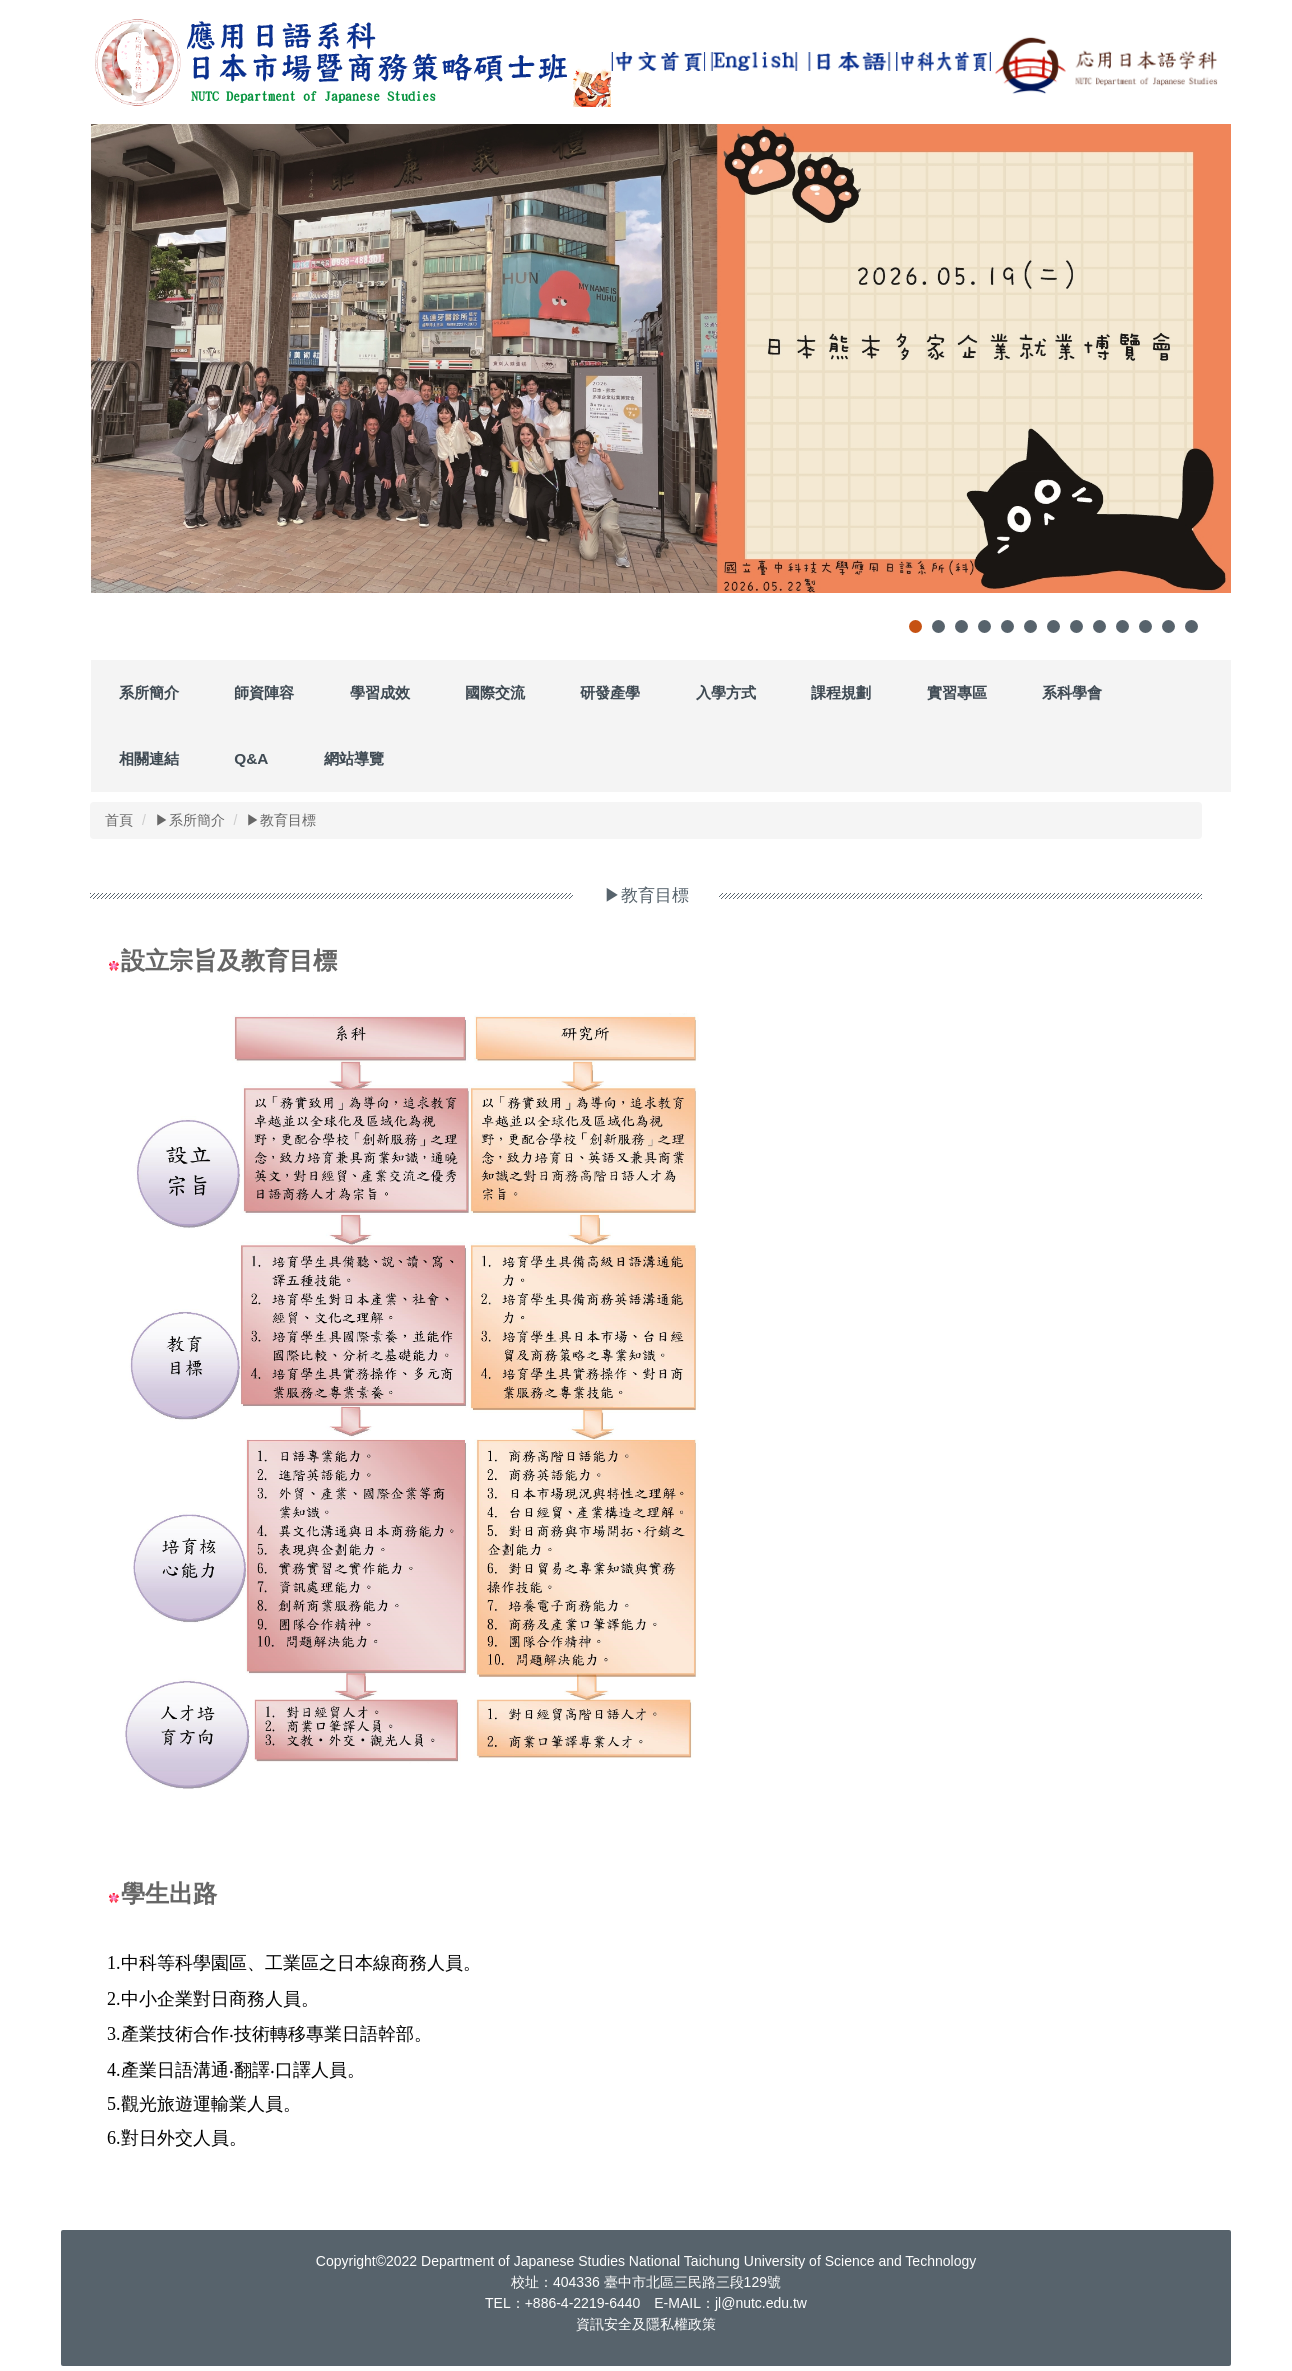 Image resolution: width=1292 pixels, height=2371 pixels. What do you see at coordinates (495, 692) in the screenshot?
I see `國際交流 [button]` at bounding box center [495, 692].